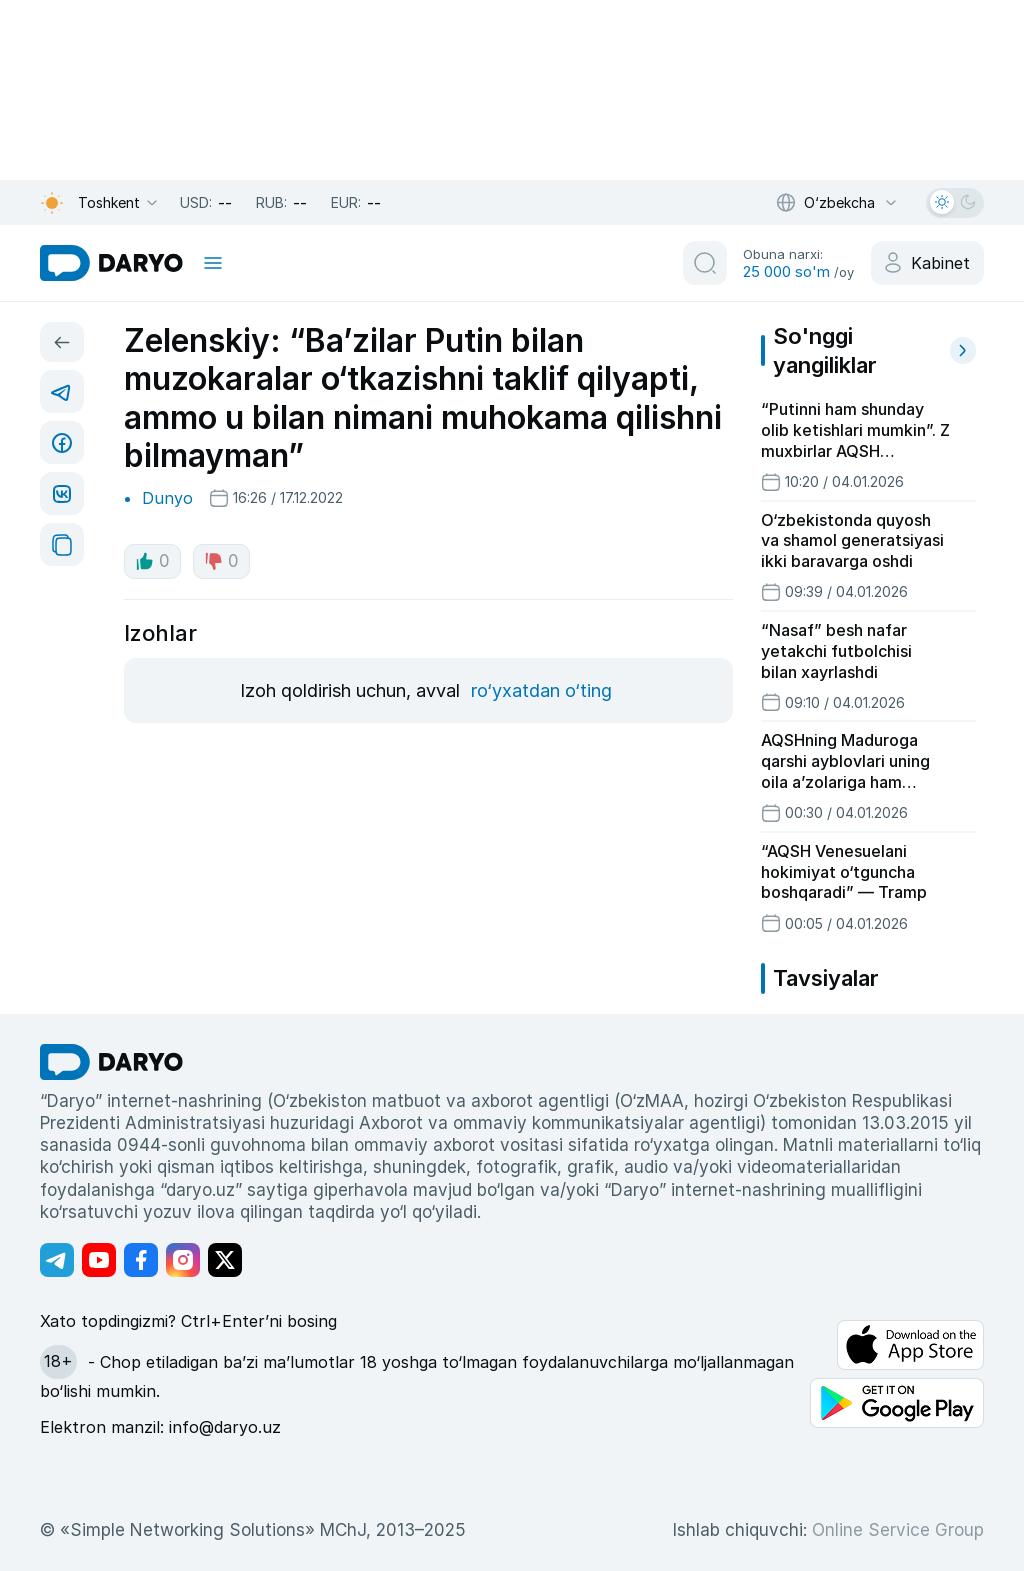  I want to click on [homepage link], so click(111, 263).